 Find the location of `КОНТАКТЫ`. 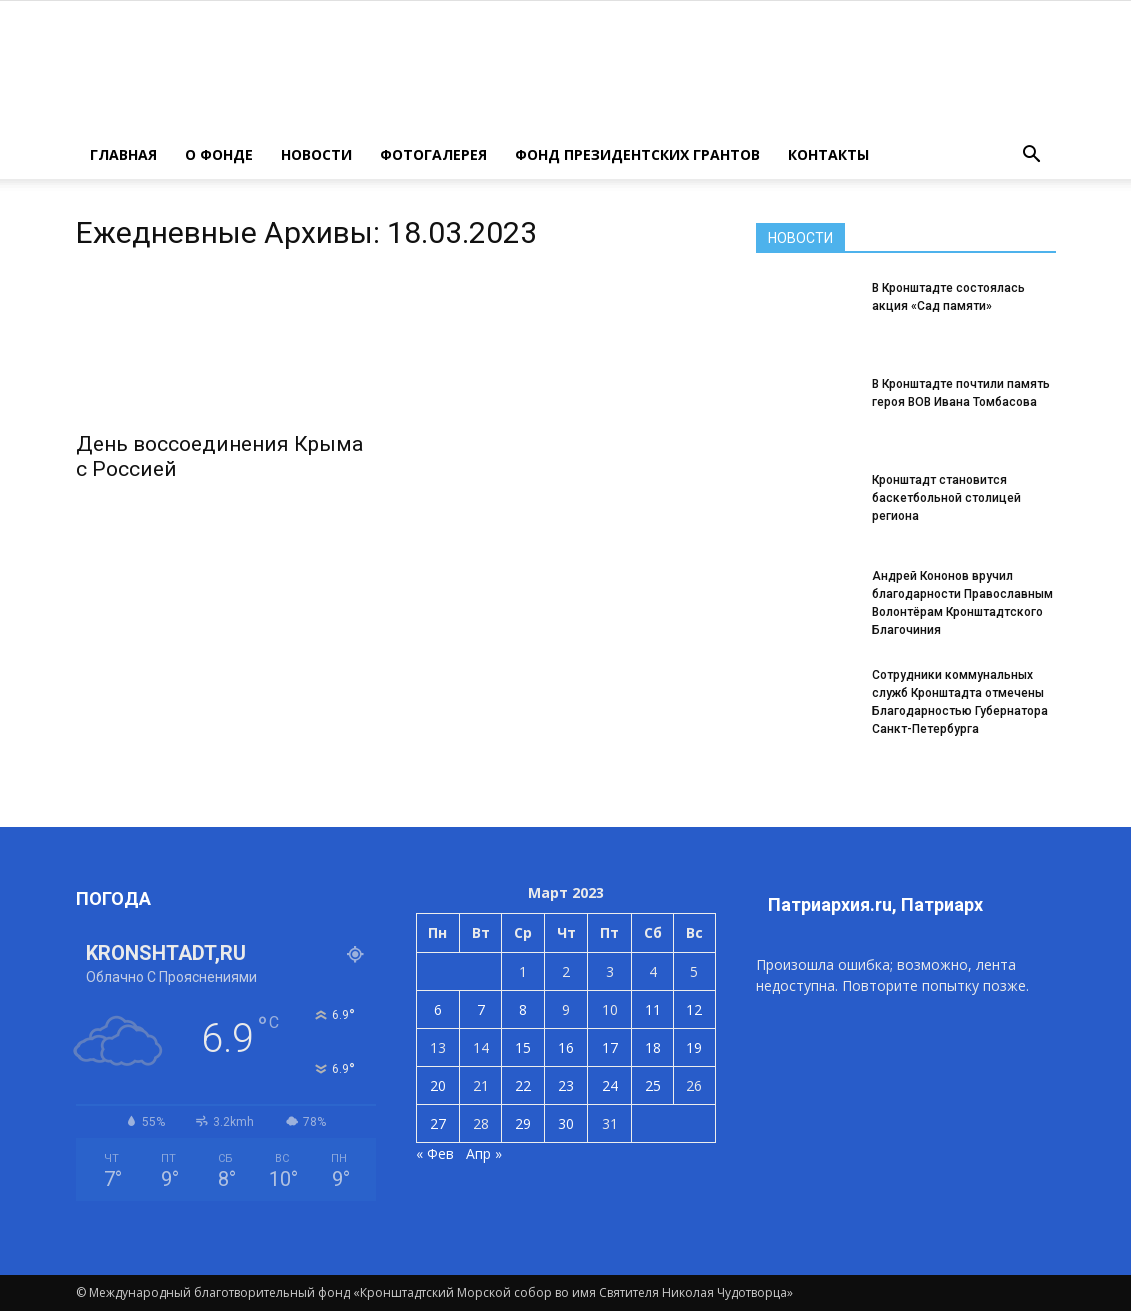

КОНТАКТЫ is located at coordinates (828, 154).